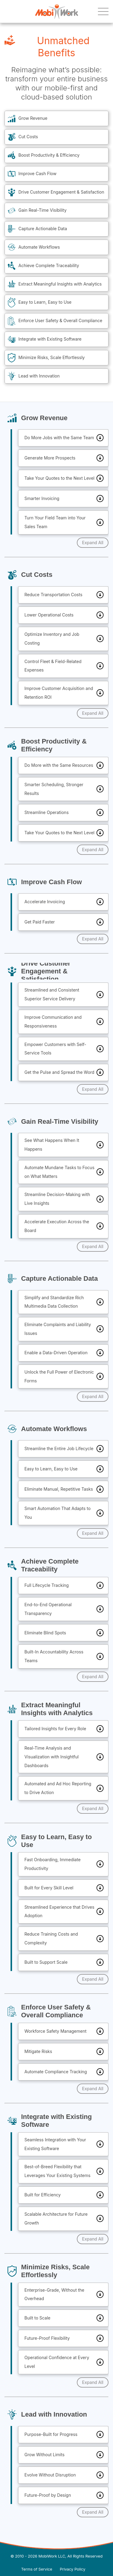  I want to click on Drive Customer Engagement & Satisfaction, so click(61, 192).